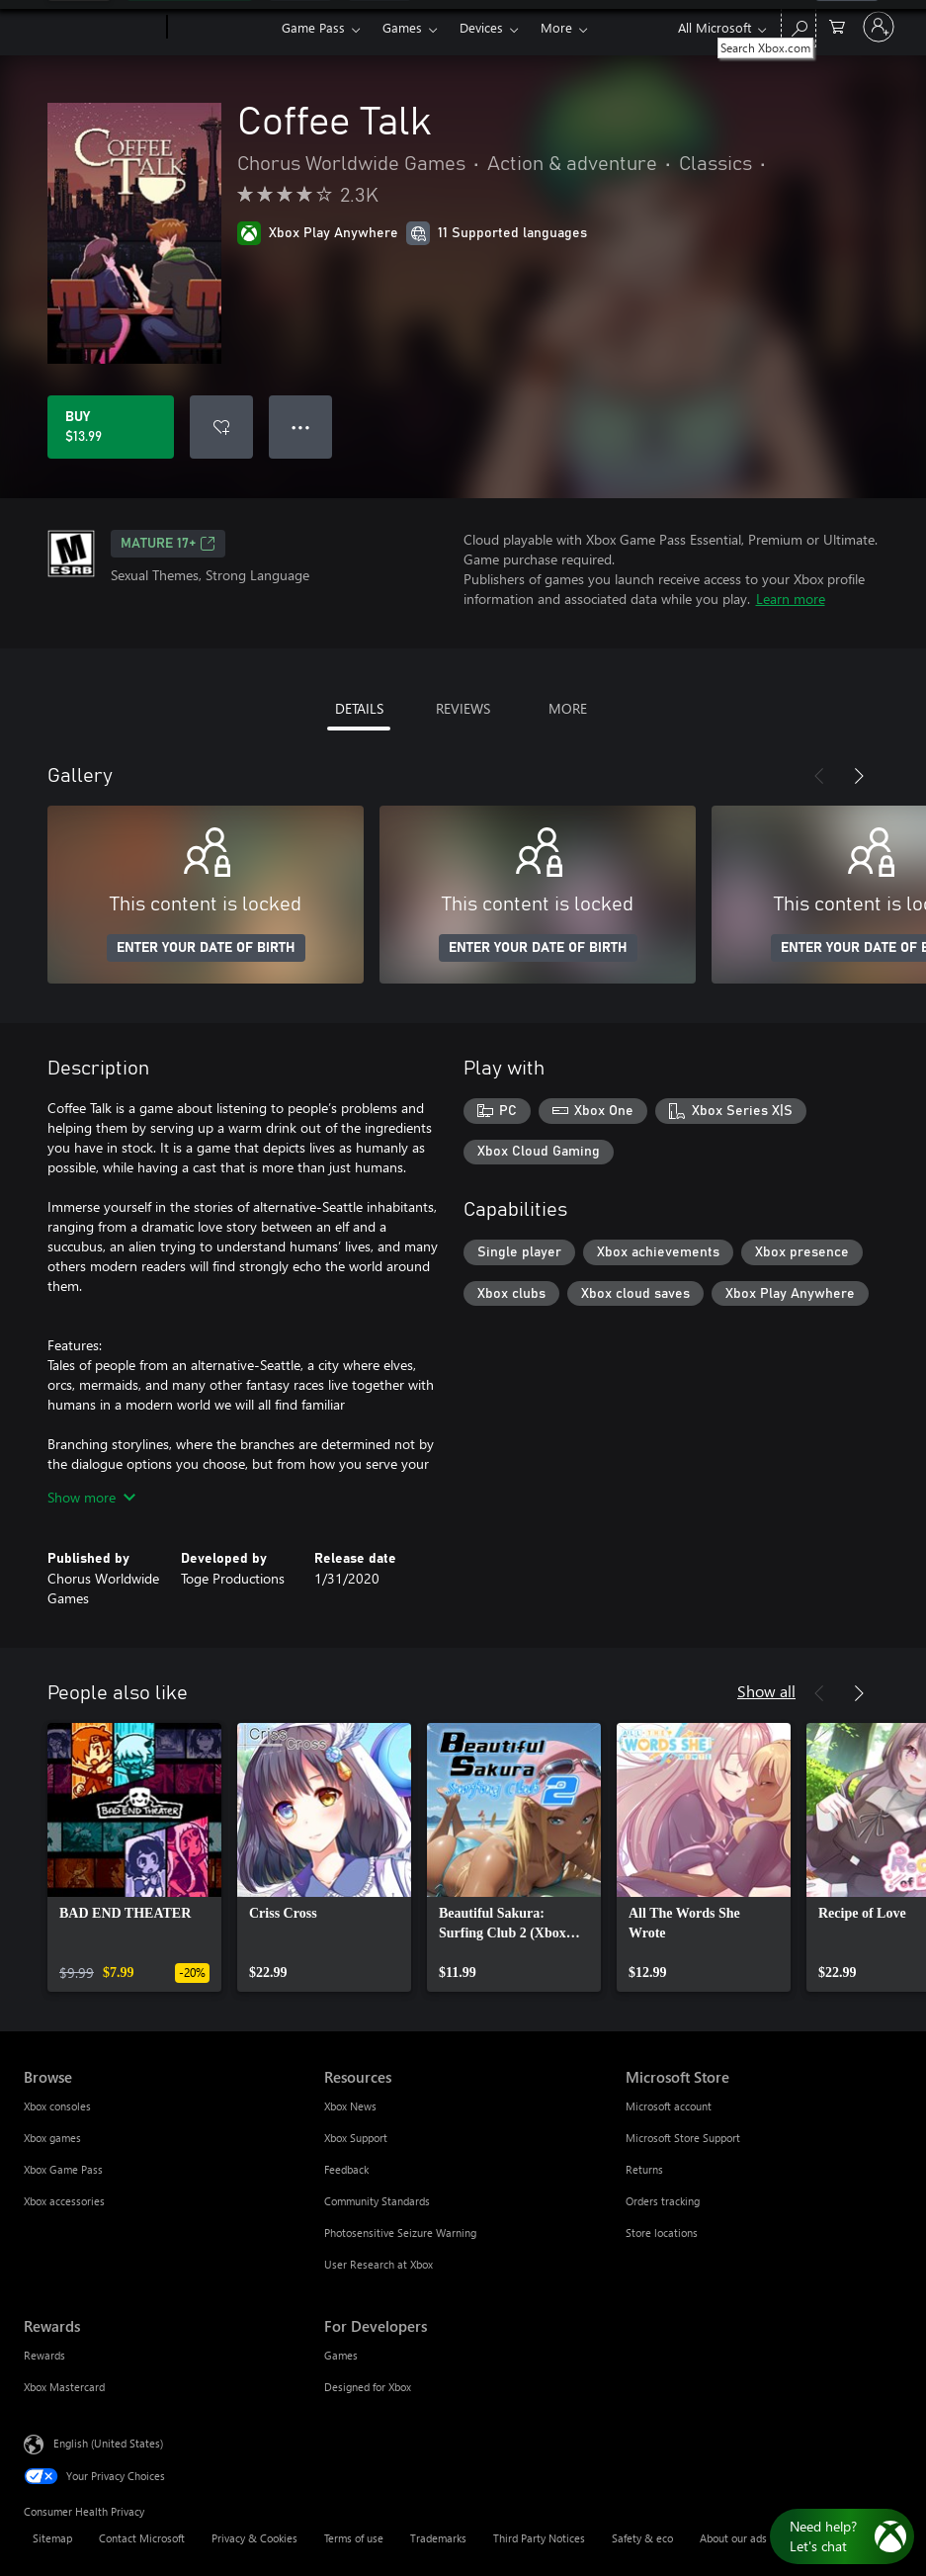 This screenshot has height=2576, width=926. What do you see at coordinates (206, 948) in the screenshot?
I see `ENTER YOUR DATE OF BIRTH [Enter your date of birth]` at bounding box center [206, 948].